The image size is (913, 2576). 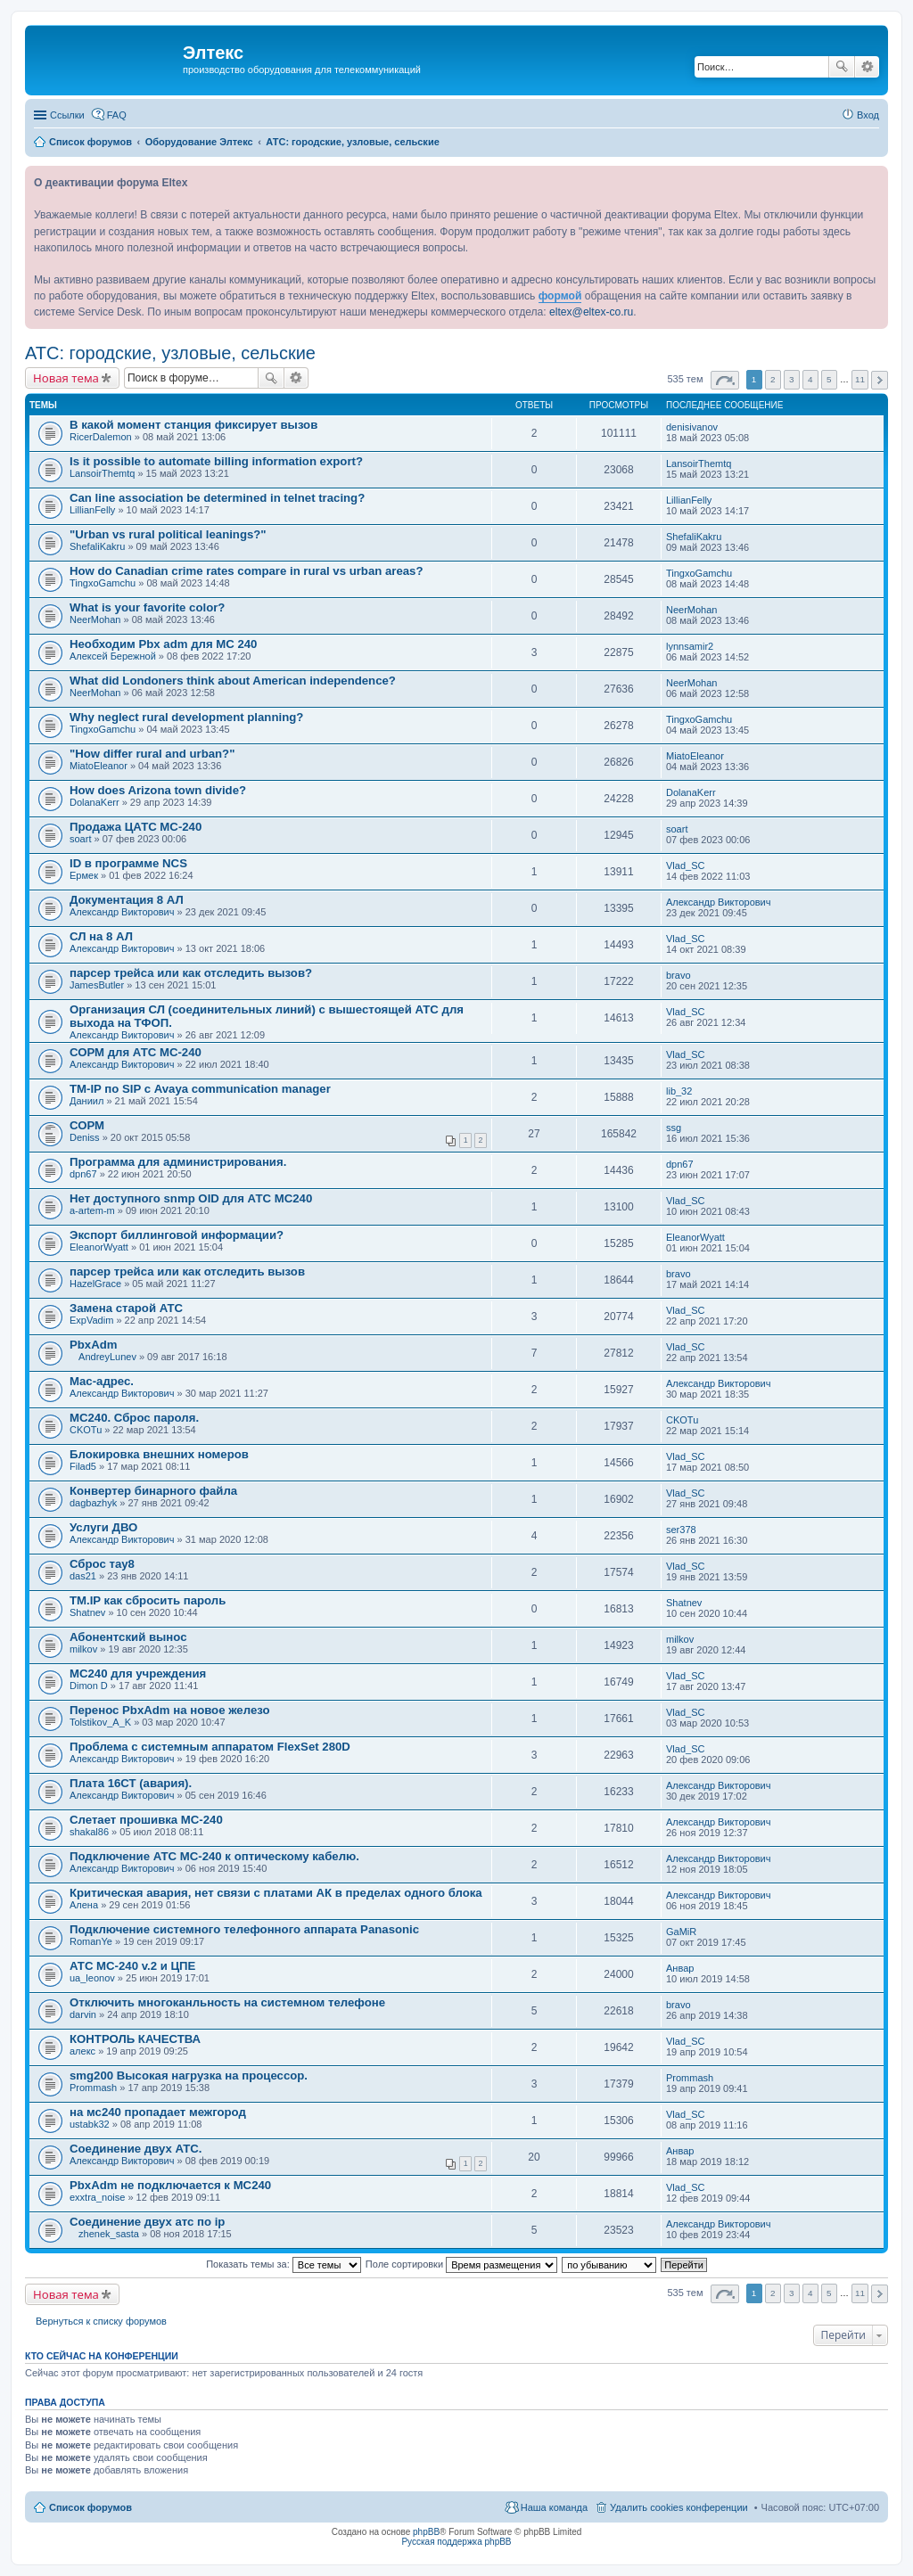 I want to click on soart, so click(x=80, y=838).